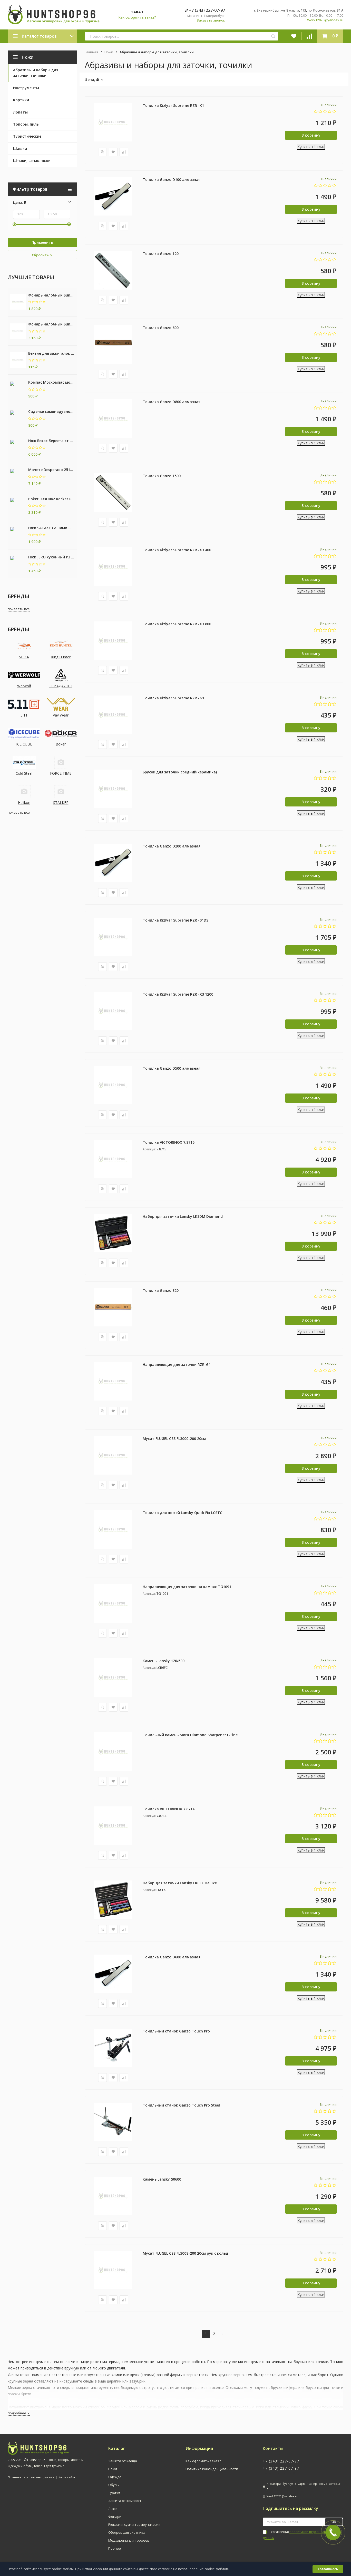  Describe the element at coordinates (126, 2532) in the screenshot. I see `Обогрев для охотника` at that location.